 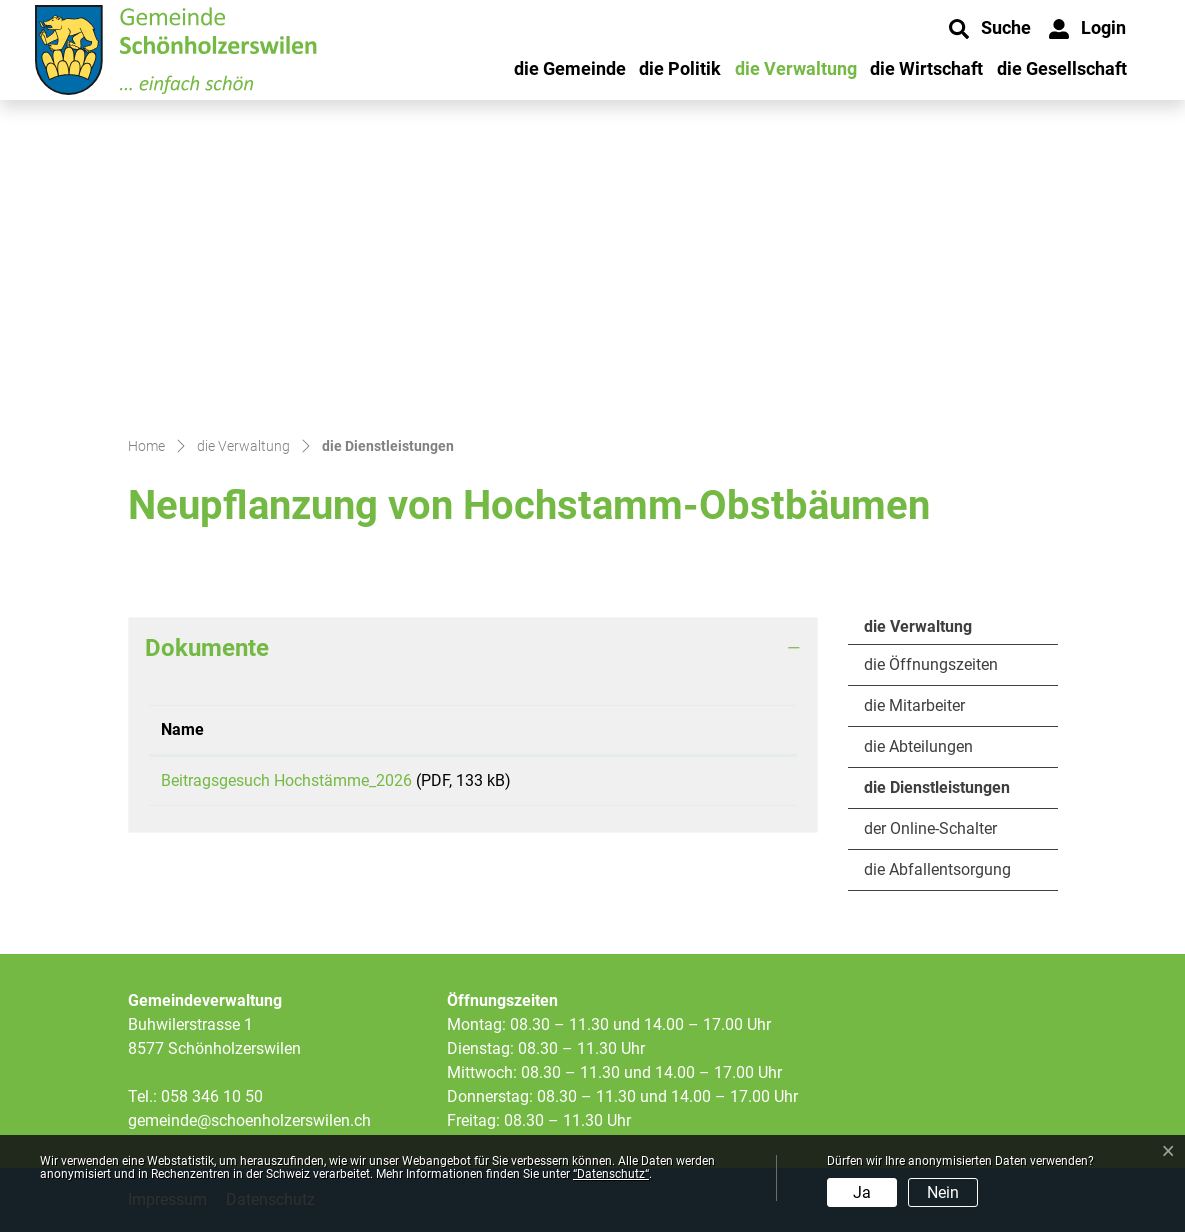 What do you see at coordinates (918, 746) in the screenshot?
I see `die Abteilungen` at bounding box center [918, 746].